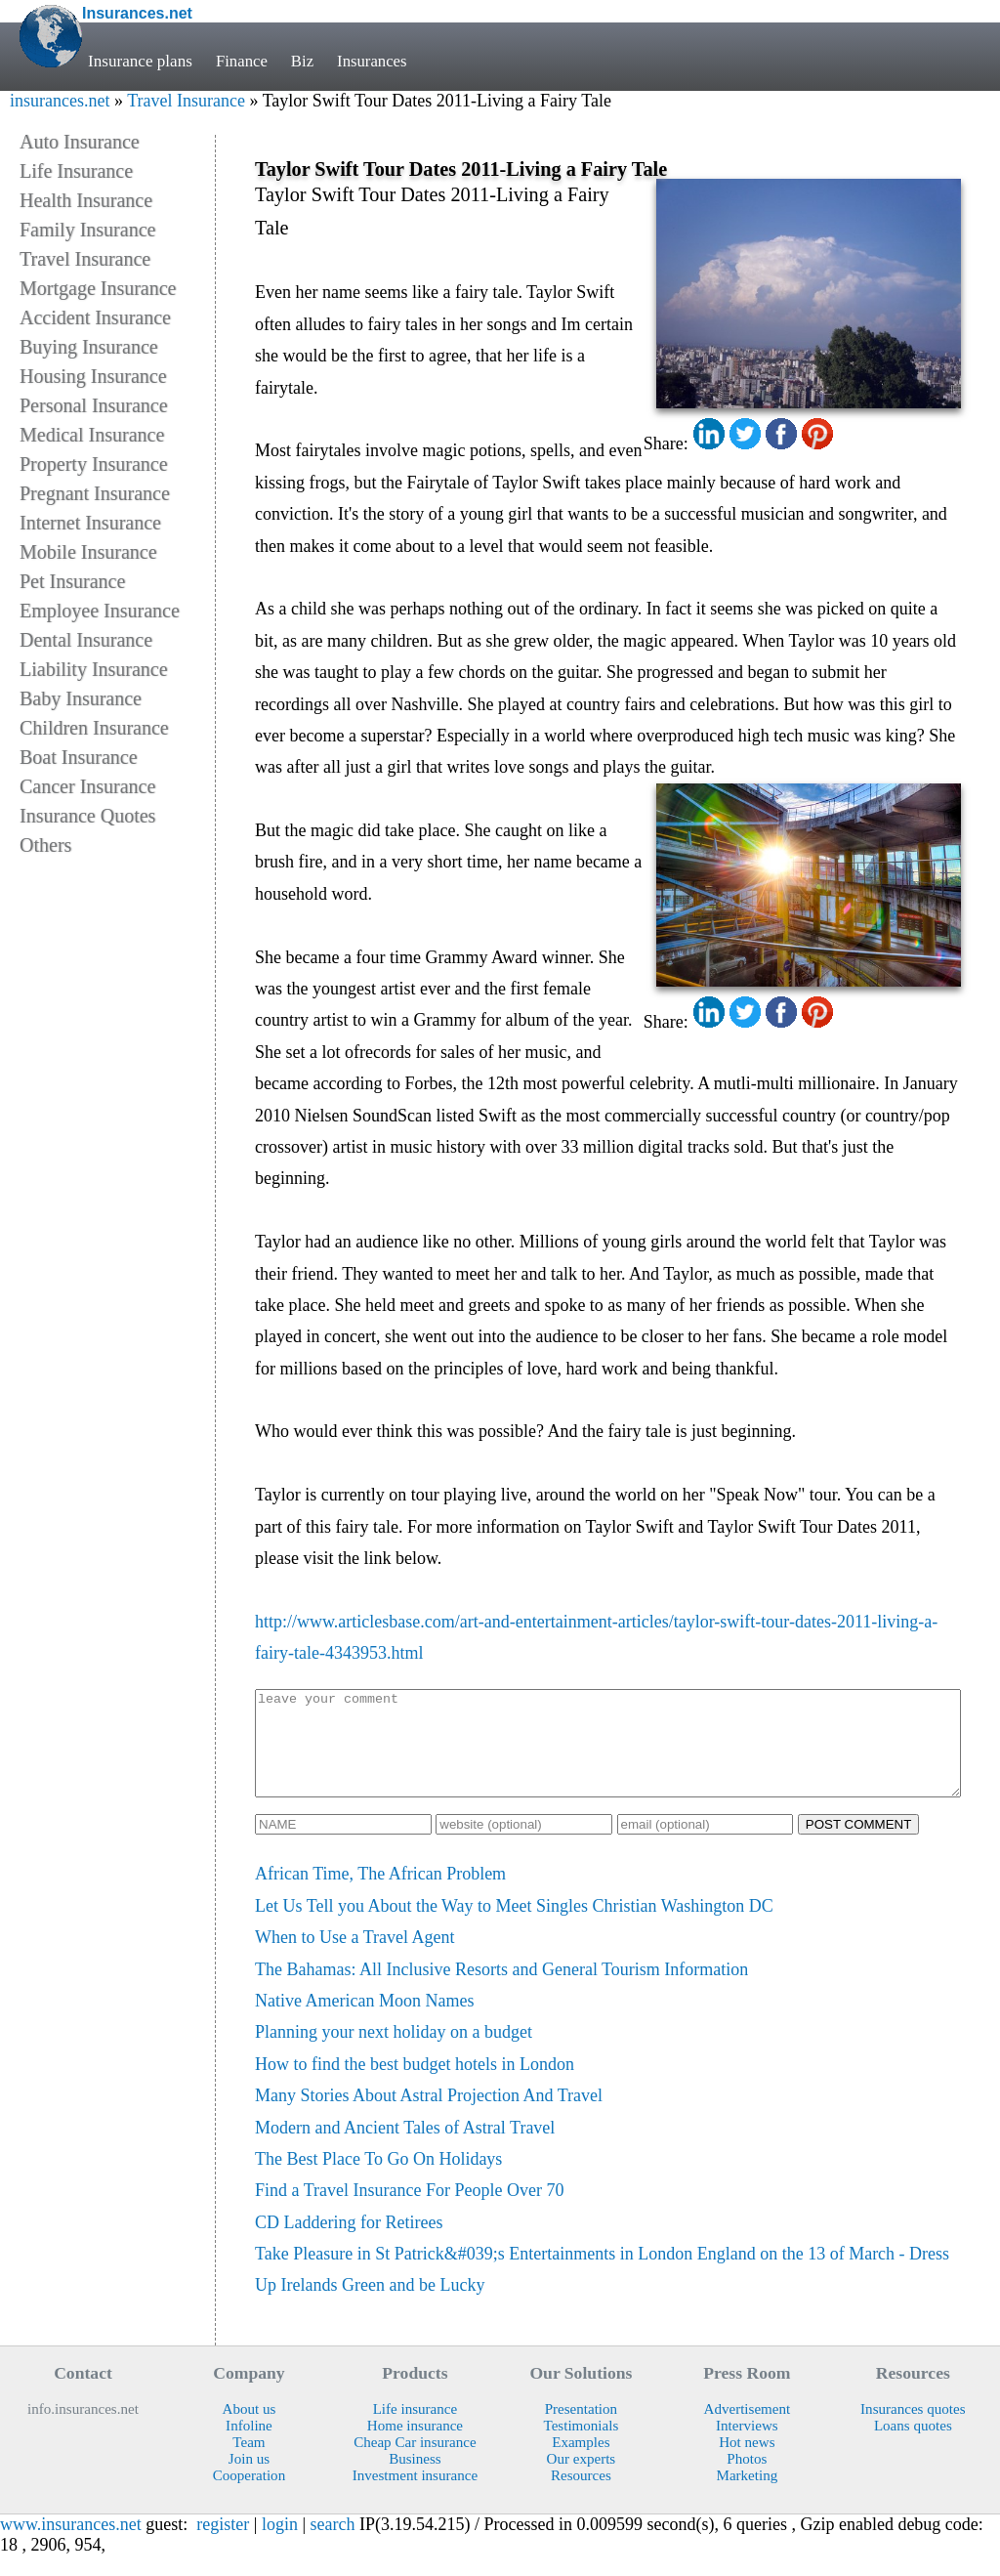 The image size is (1000, 2576). I want to click on Family Insurance, so click(87, 229).